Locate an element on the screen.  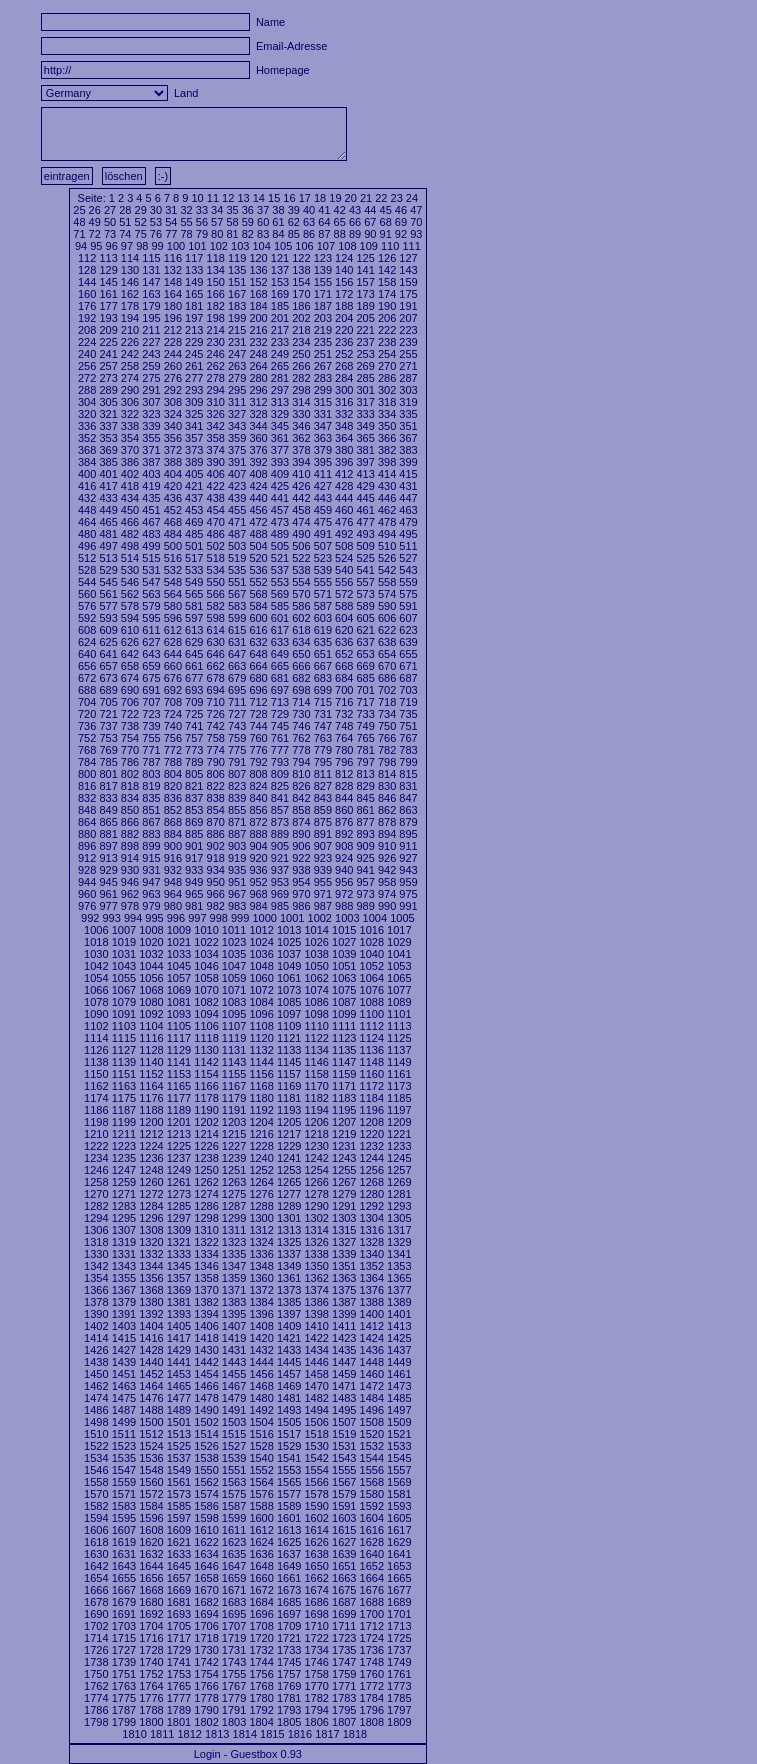
1182 is located at coordinates (316, 1098).